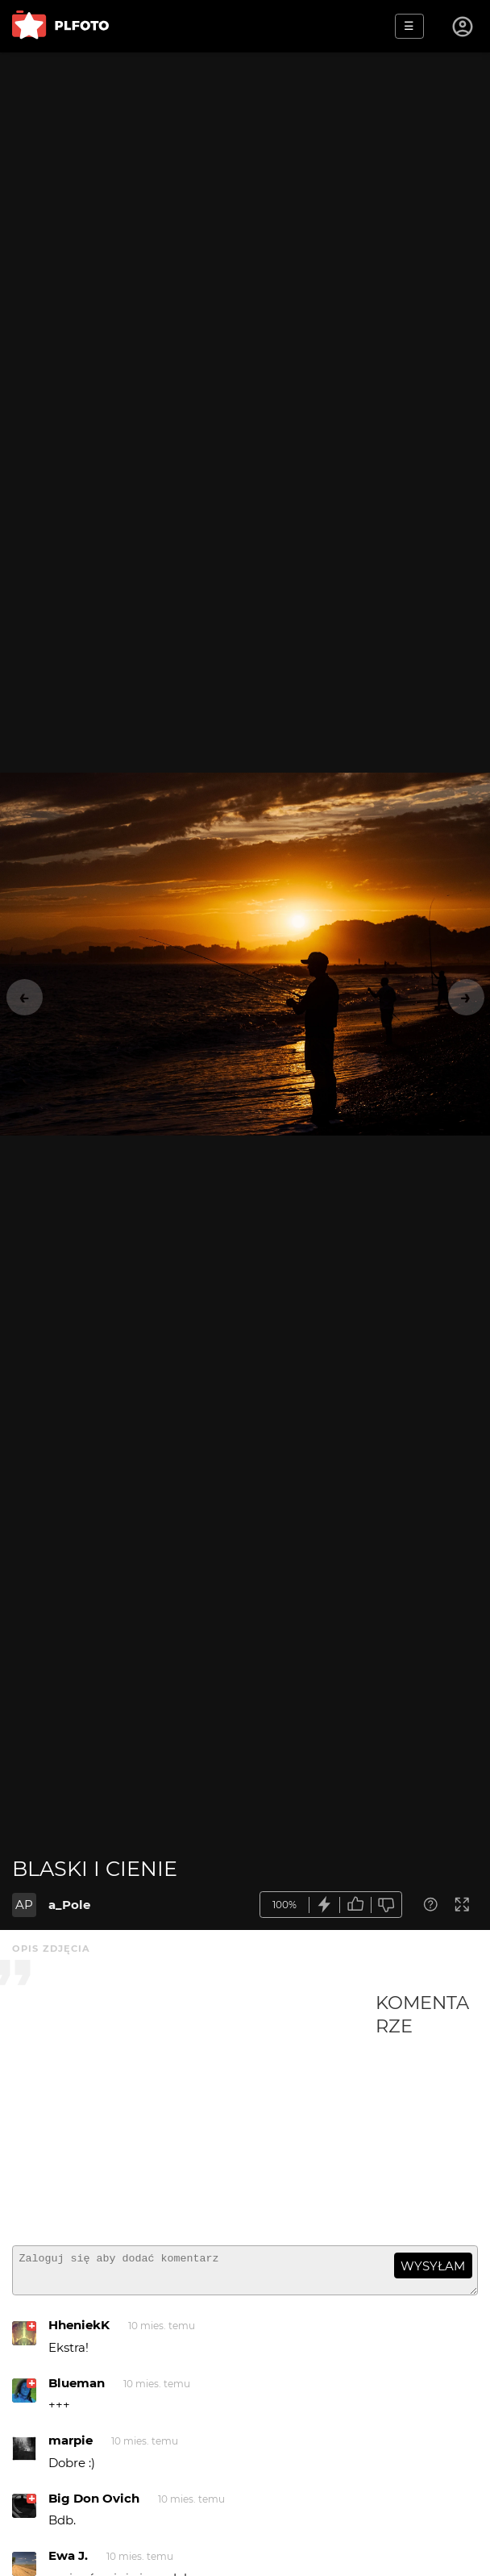 The width and height of the screenshot is (490, 2576). I want to click on [Advertisement], so click(194, 2112).